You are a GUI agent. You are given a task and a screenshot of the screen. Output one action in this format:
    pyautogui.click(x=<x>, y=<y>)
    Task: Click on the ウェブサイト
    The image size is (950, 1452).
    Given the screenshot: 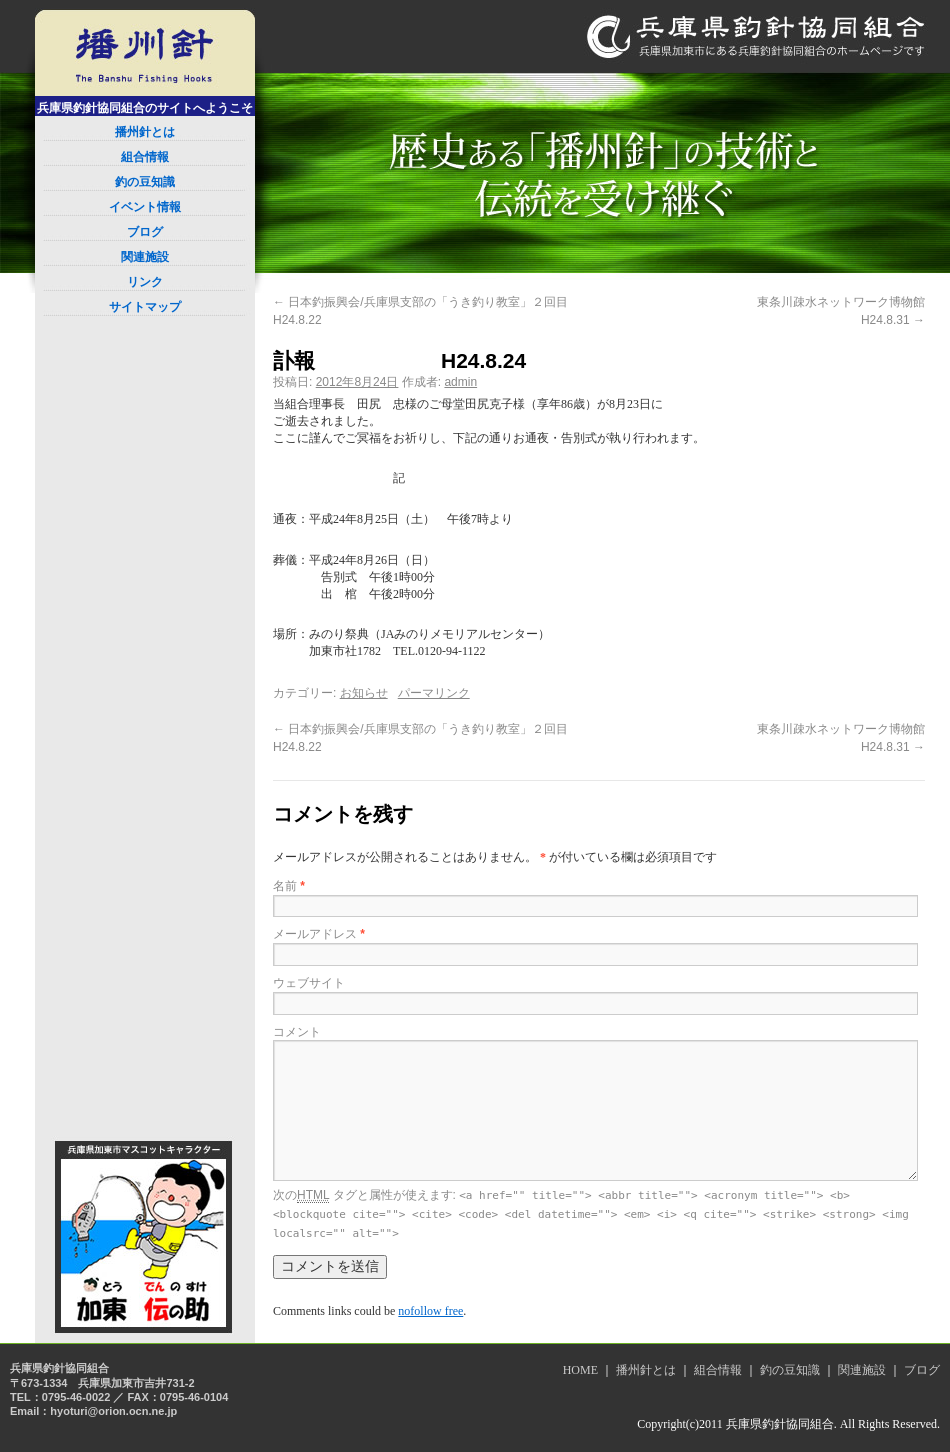 What is the action you would take?
    pyautogui.click(x=309, y=983)
    